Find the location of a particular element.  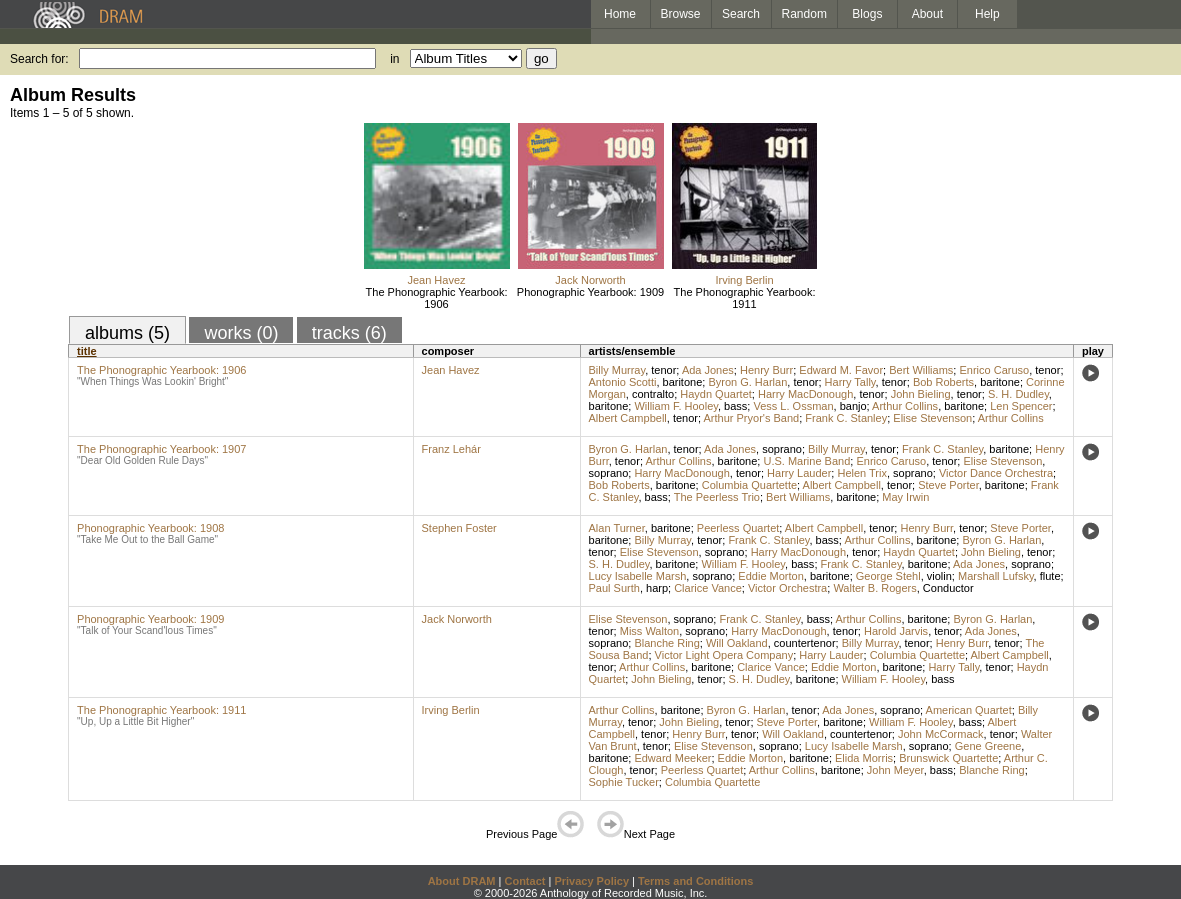

Blanche Ring is located at coordinates (666, 643).